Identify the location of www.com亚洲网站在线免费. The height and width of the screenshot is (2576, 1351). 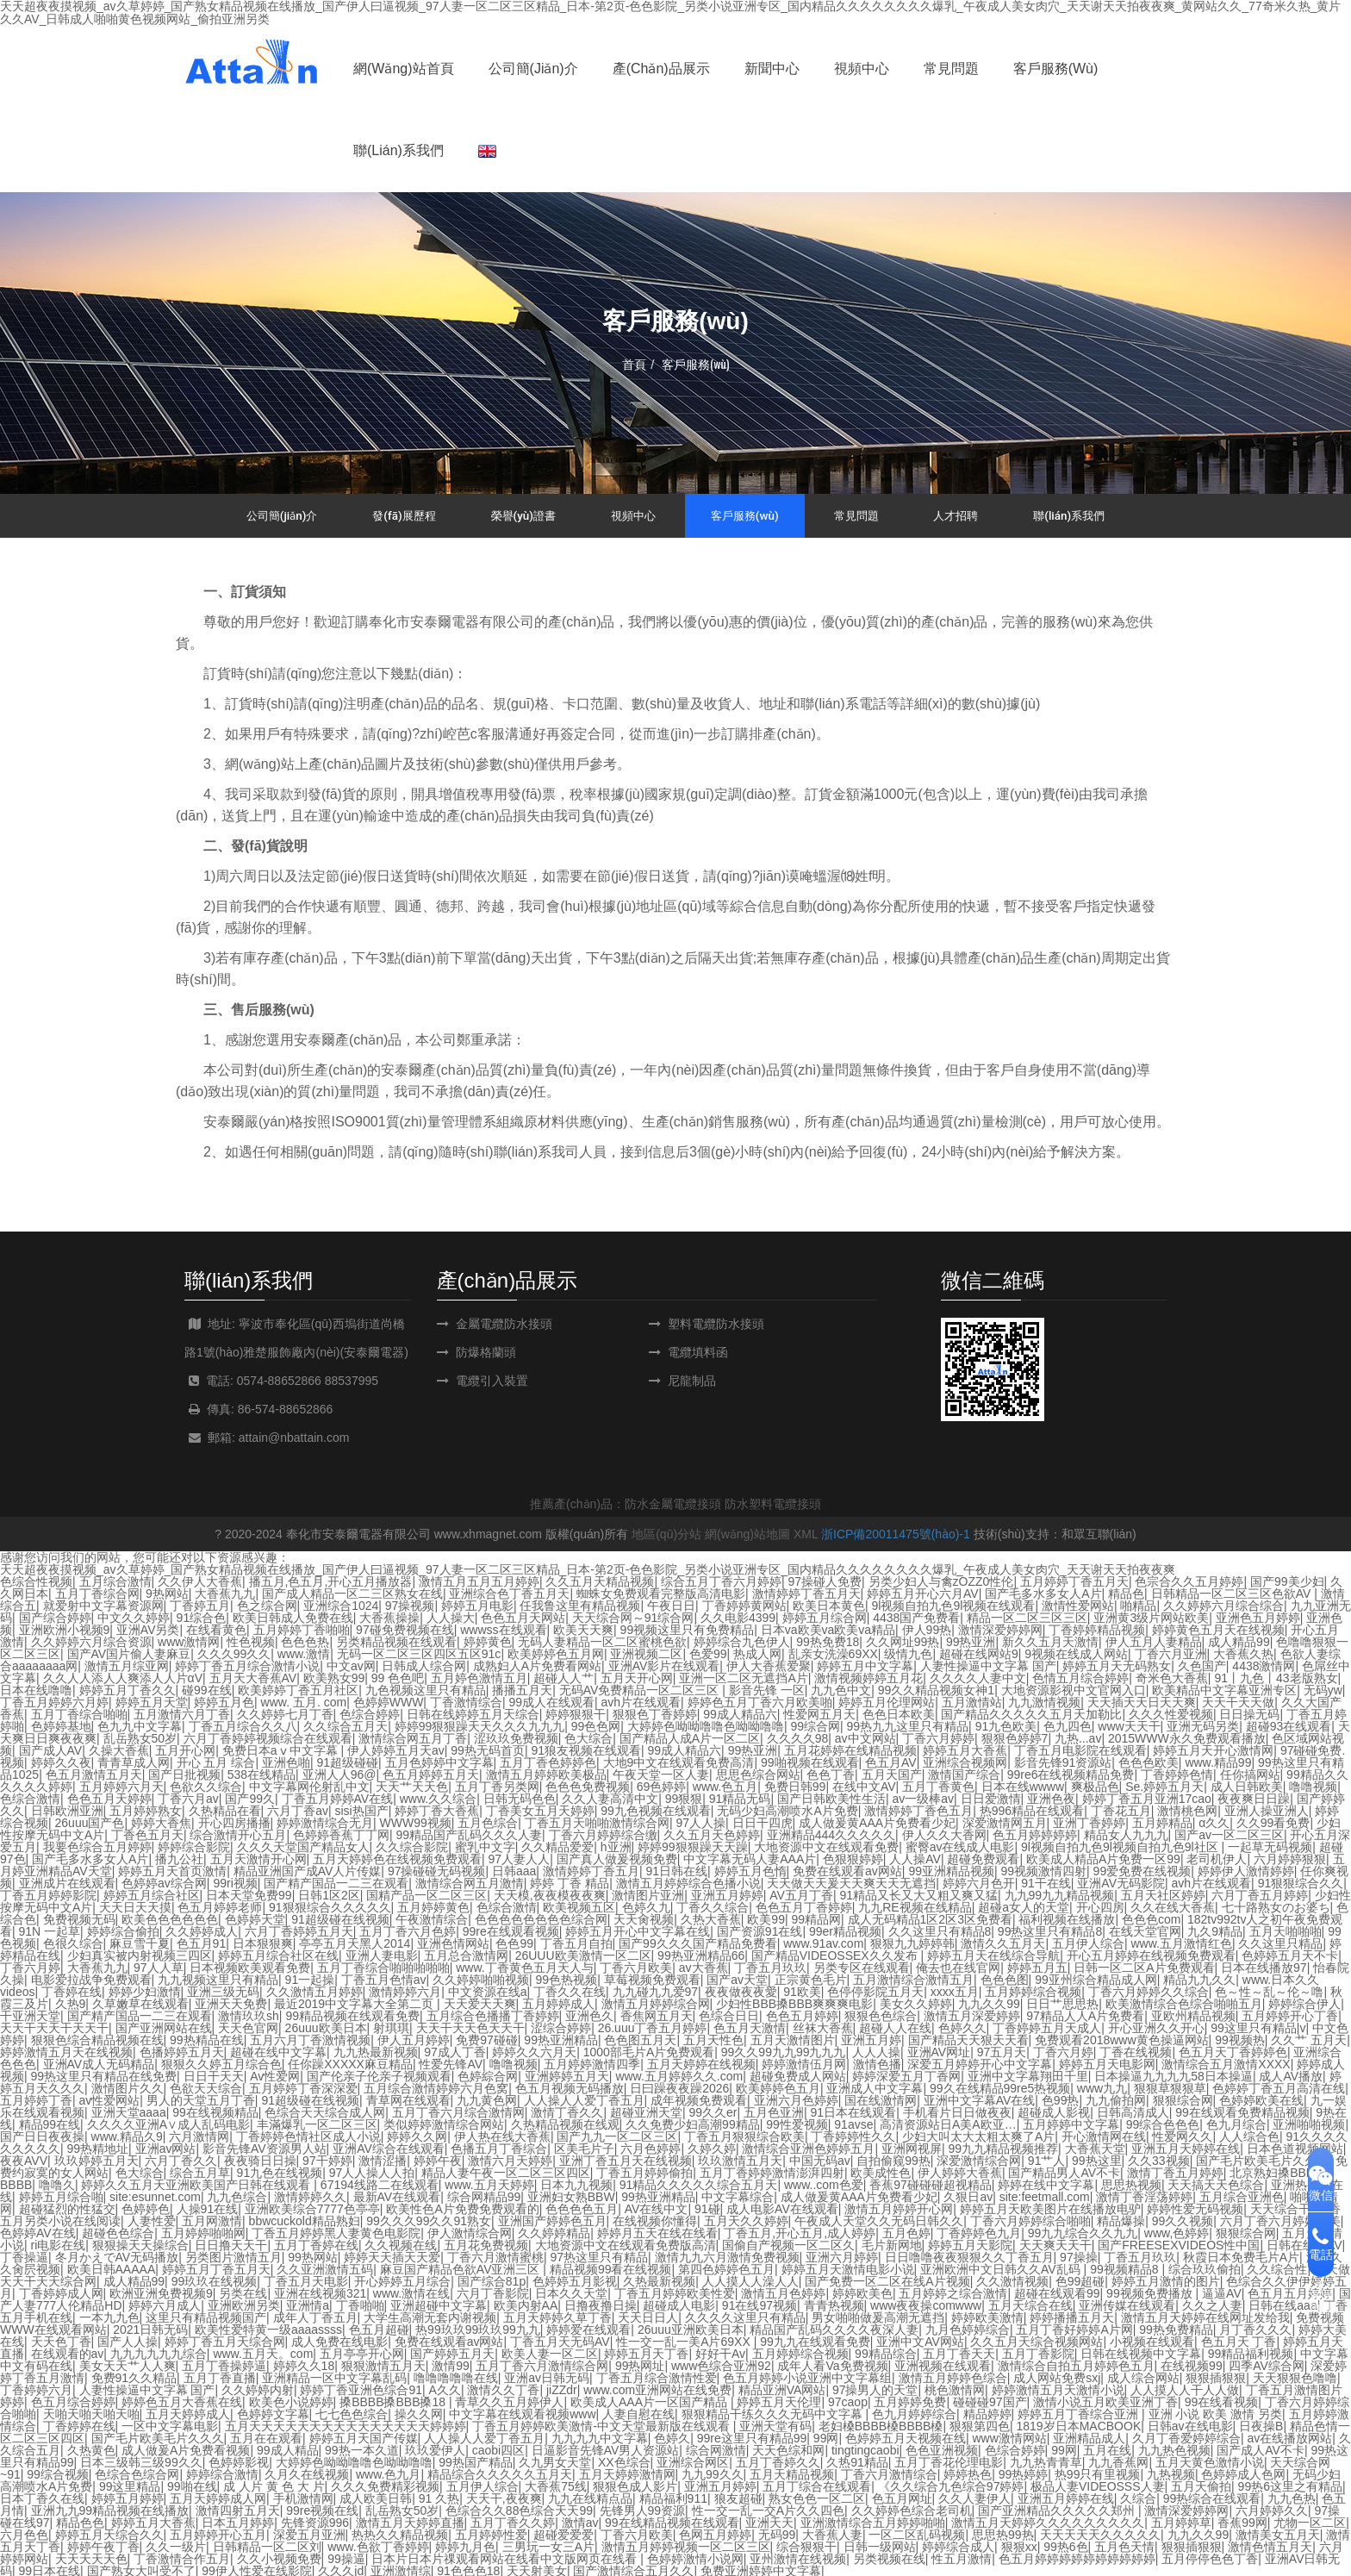
(657, 2389).